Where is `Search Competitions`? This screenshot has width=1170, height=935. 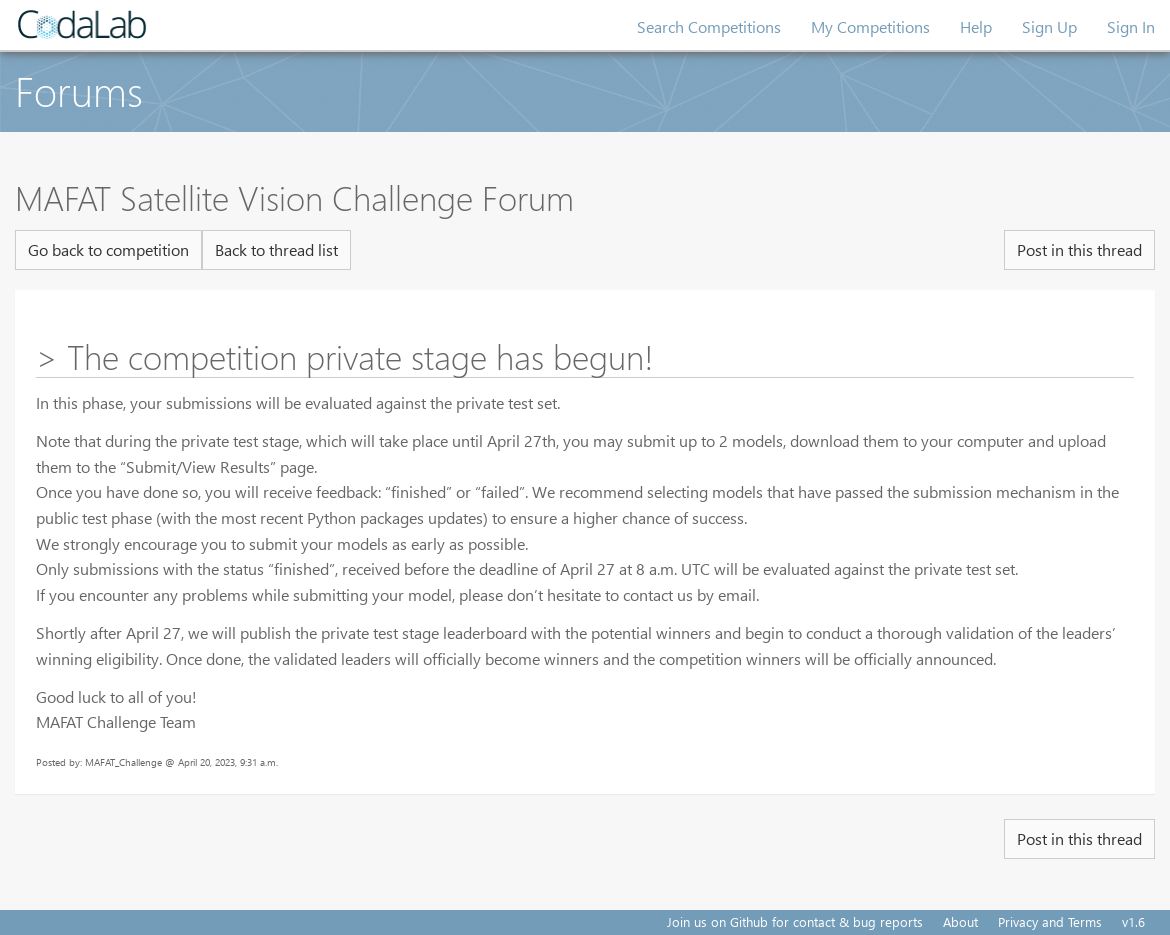 Search Competitions is located at coordinates (709, 26).